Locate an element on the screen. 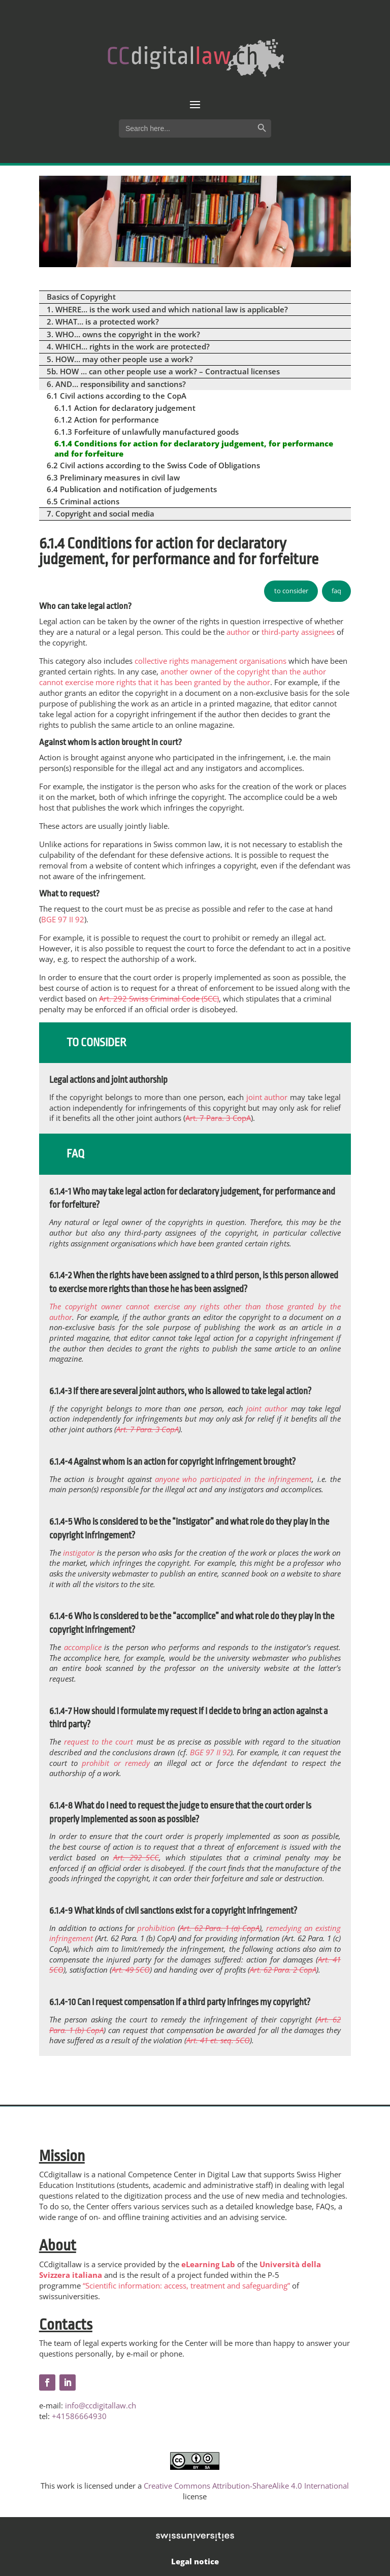  request to the court is located at coordinates (98, 1741).